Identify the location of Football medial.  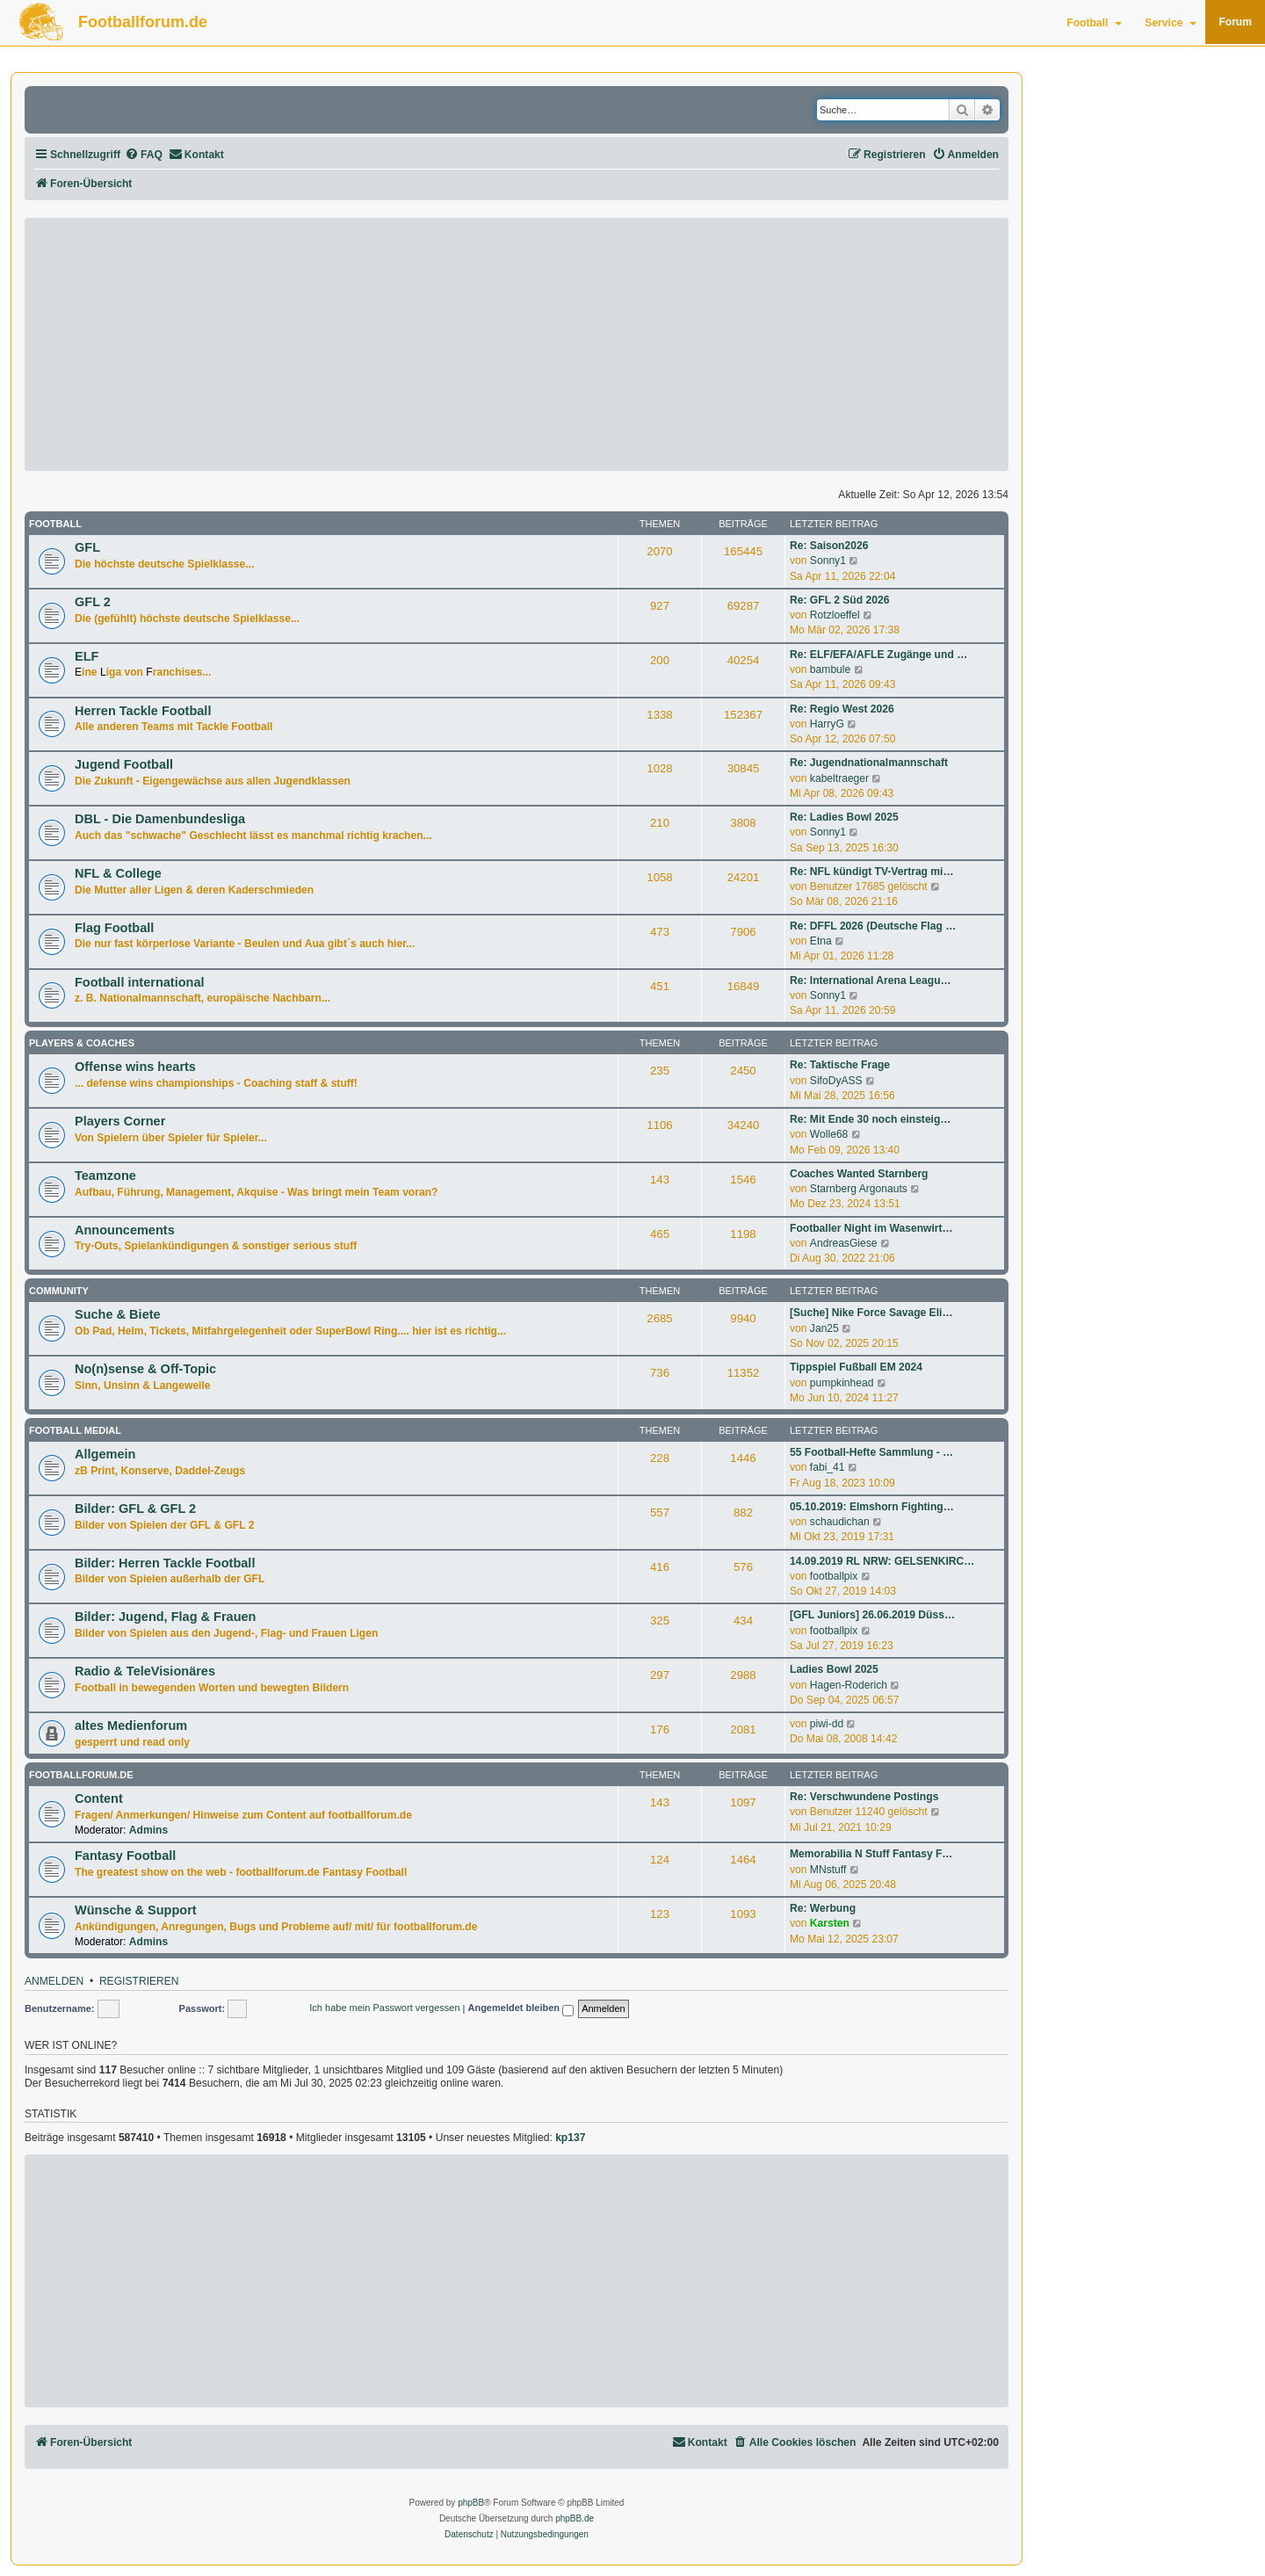
(75, 1430).